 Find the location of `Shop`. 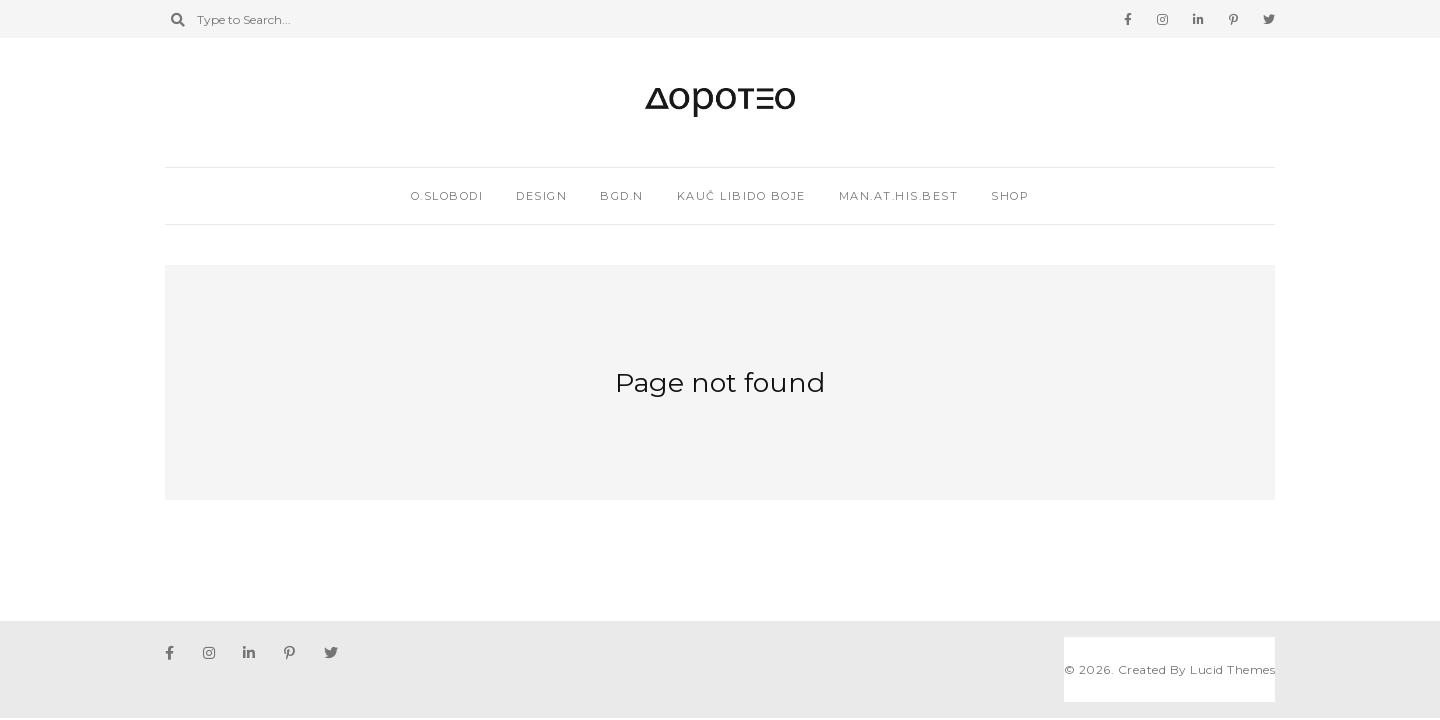

Shop is located at coordinates (1010, 196).